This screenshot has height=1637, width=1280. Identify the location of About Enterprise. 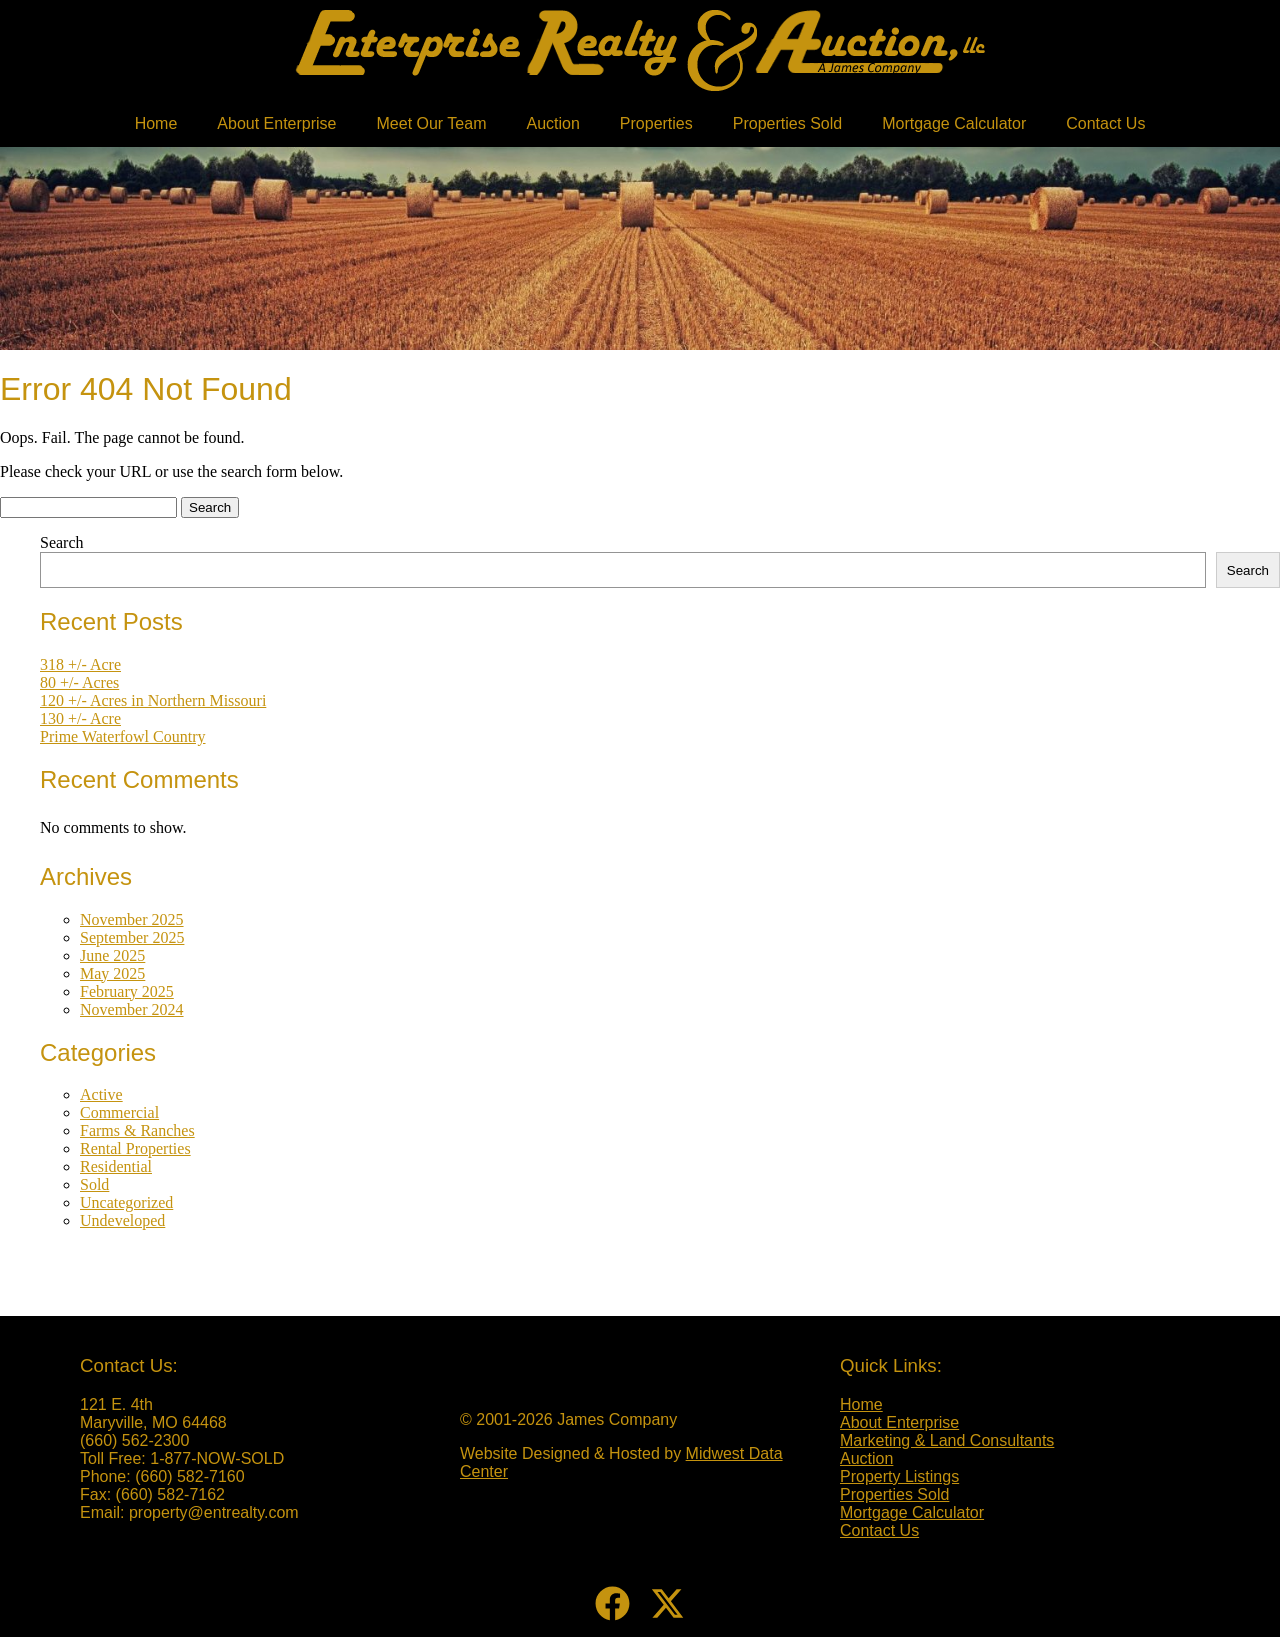
(276, 123).